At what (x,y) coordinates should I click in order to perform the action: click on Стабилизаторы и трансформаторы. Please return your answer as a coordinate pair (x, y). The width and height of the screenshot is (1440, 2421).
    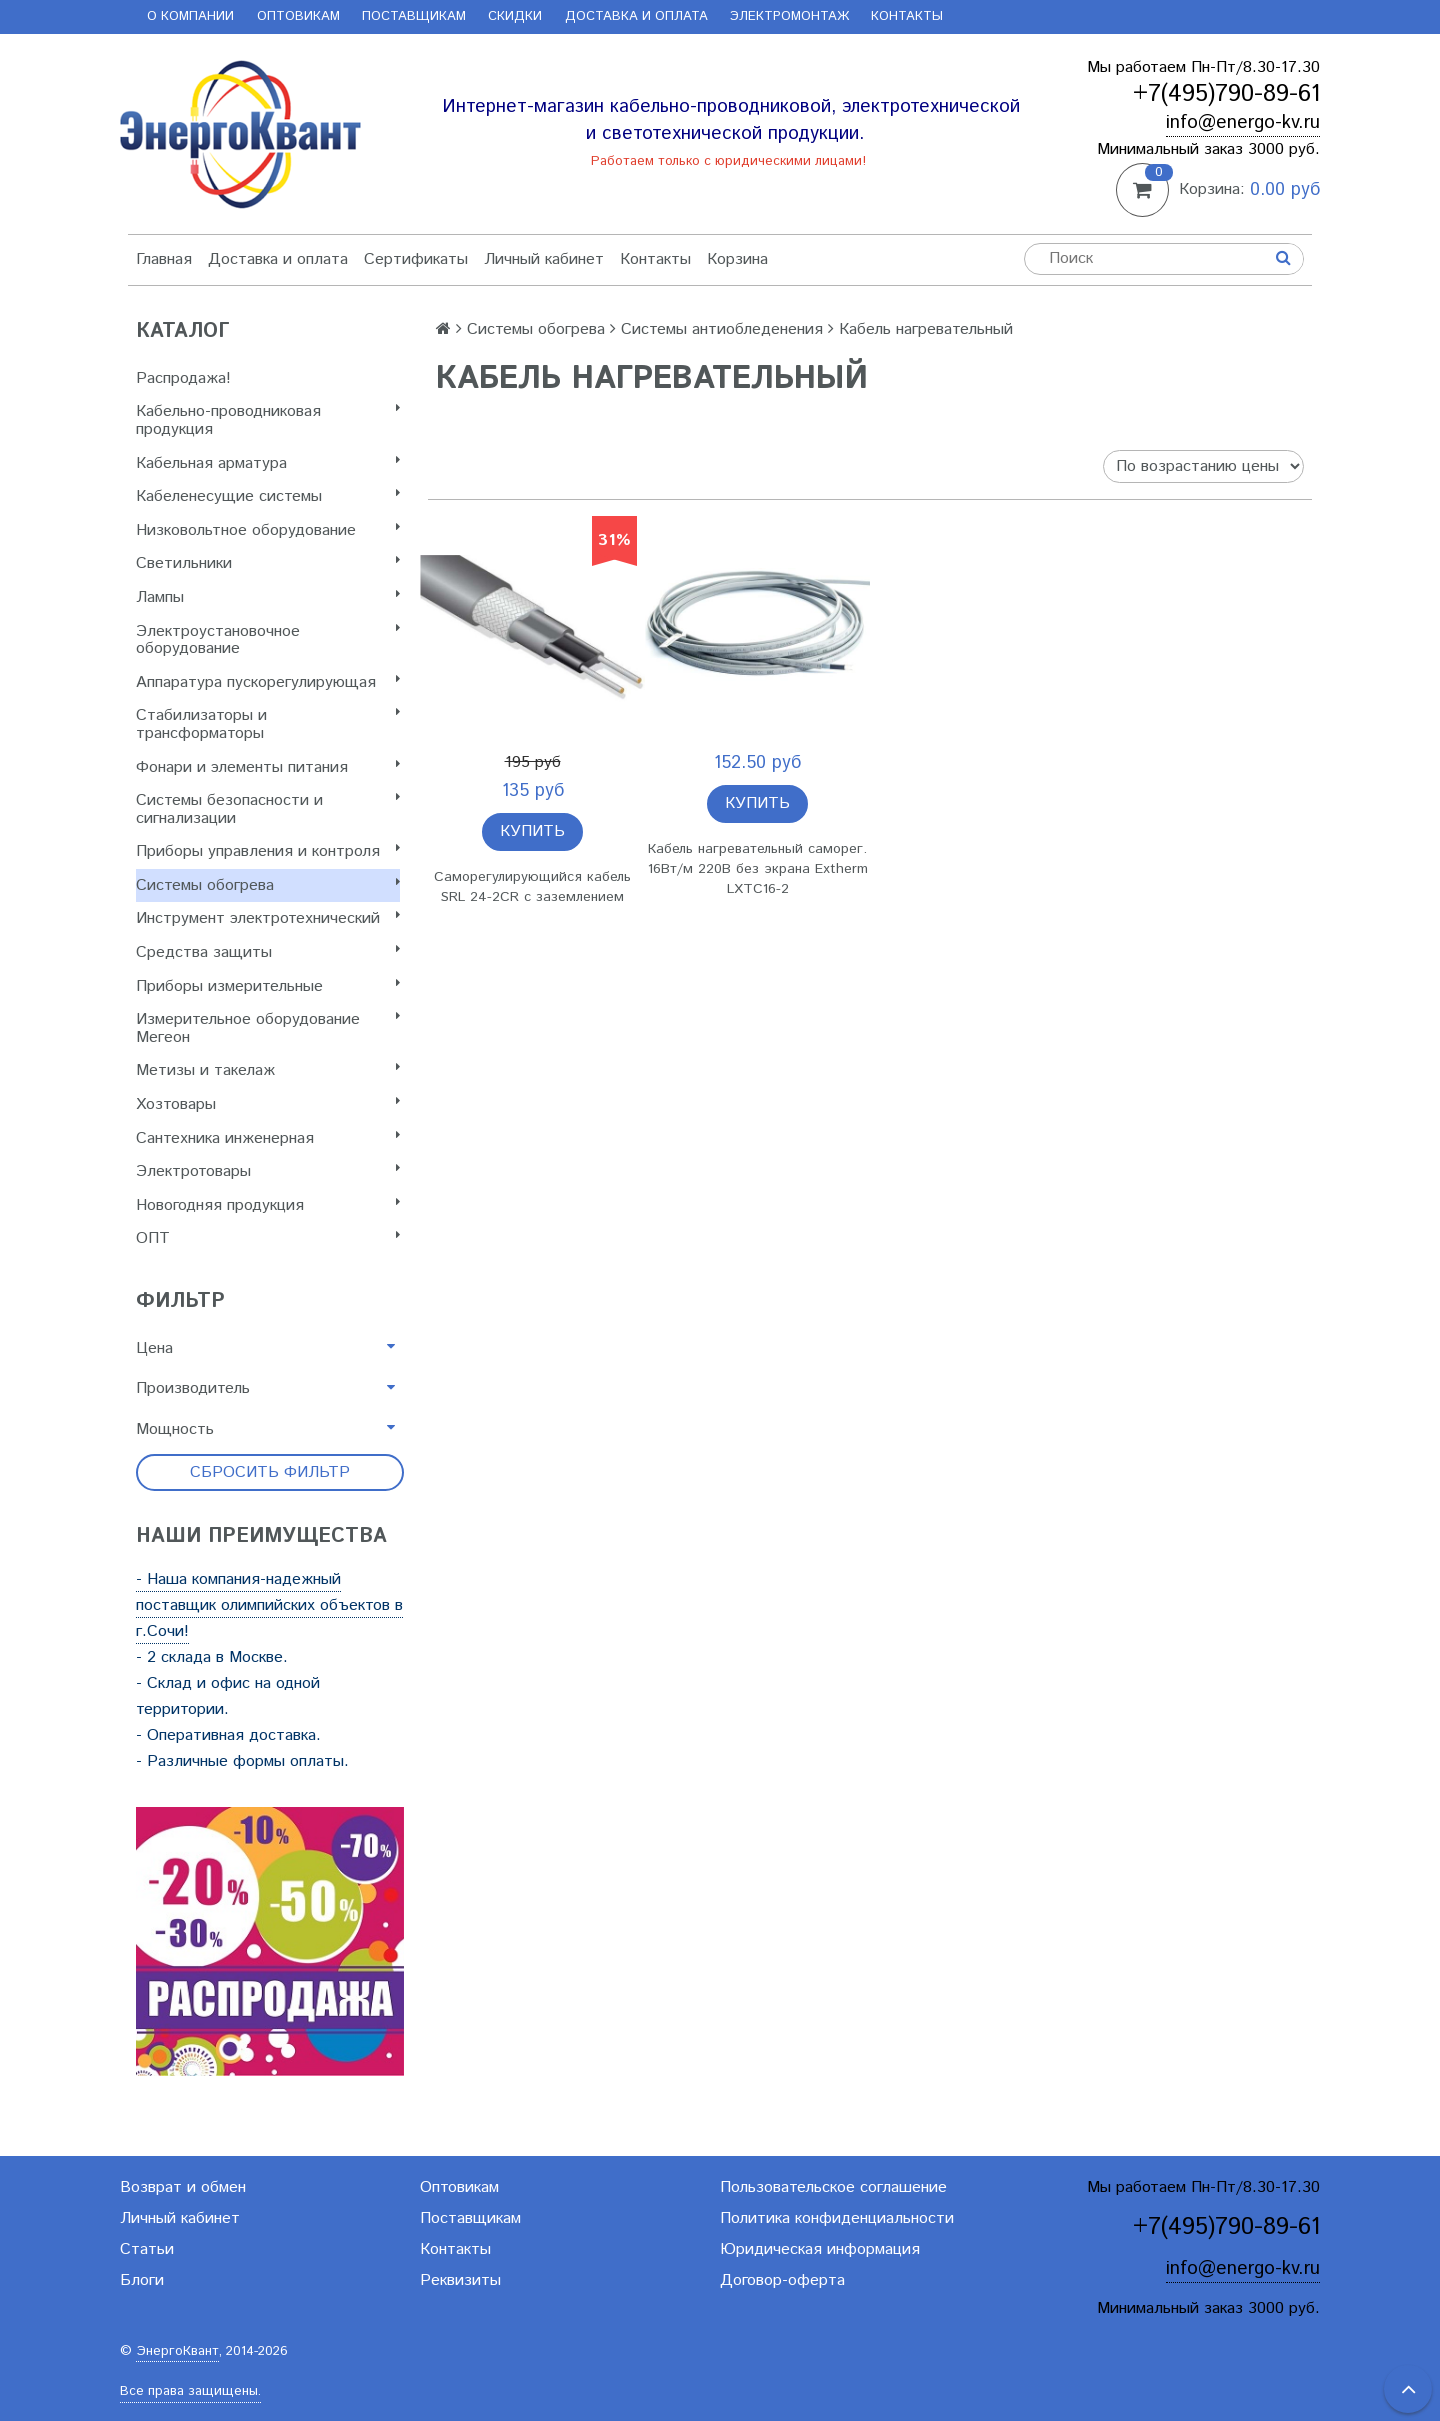
    Looking at the image, I should click on (268, 724).